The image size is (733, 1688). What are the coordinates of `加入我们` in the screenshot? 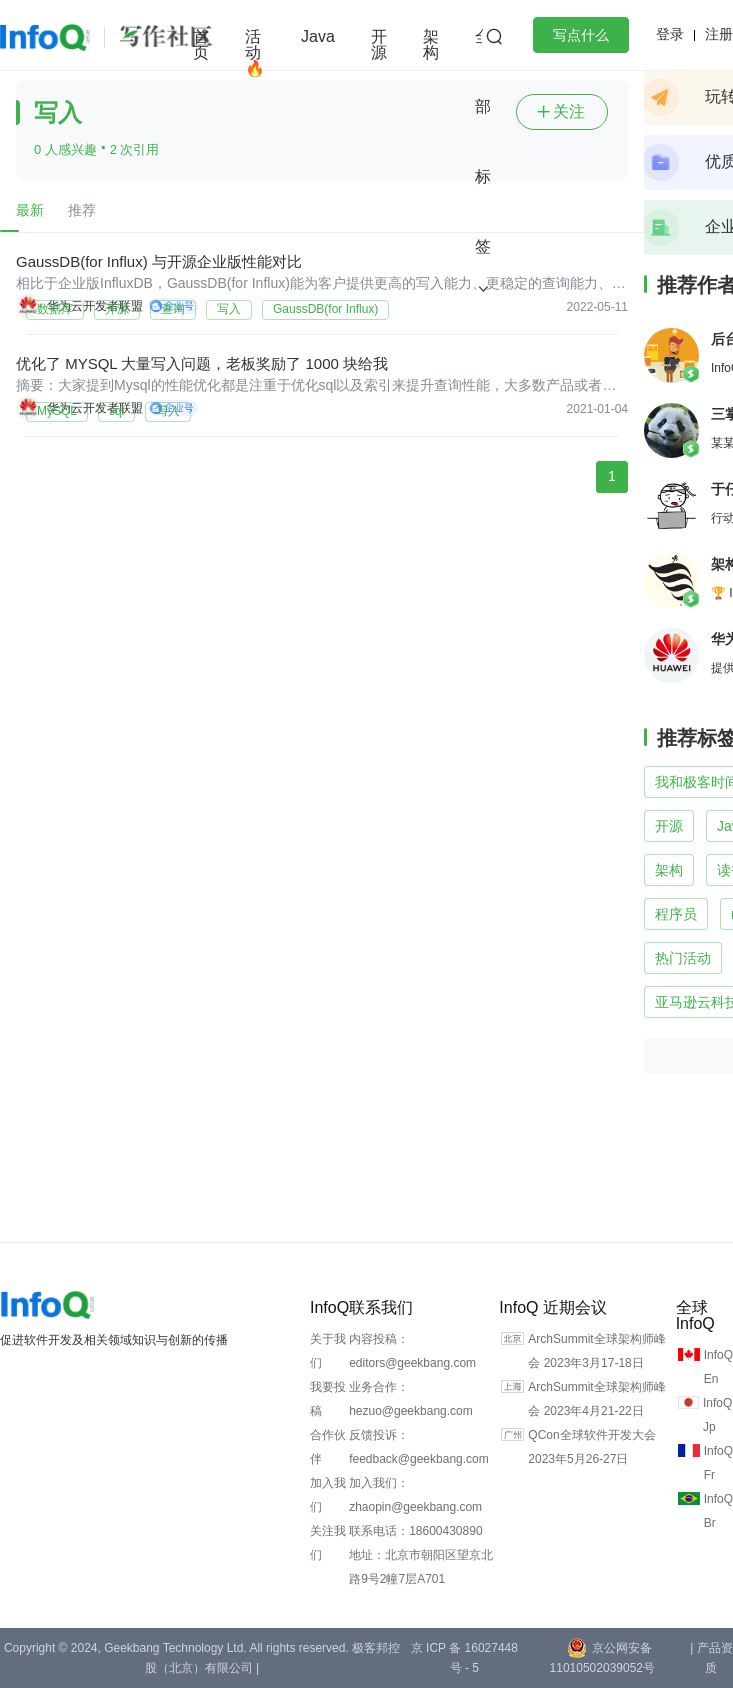 It's located at (328, 1495).